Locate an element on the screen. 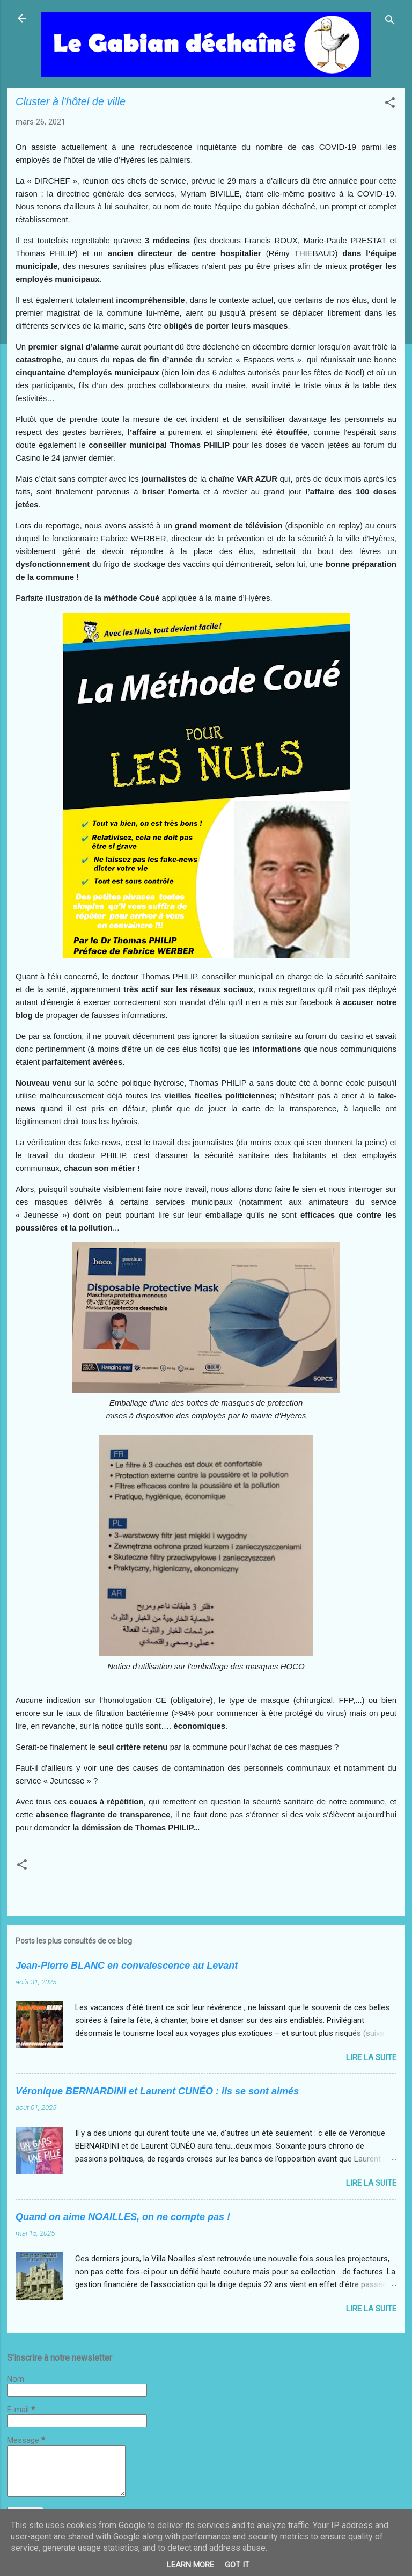  Véronique BERNARDINI et Laurent CUNÉO : ils se sont aimés is located at coordinates (157, 2091).